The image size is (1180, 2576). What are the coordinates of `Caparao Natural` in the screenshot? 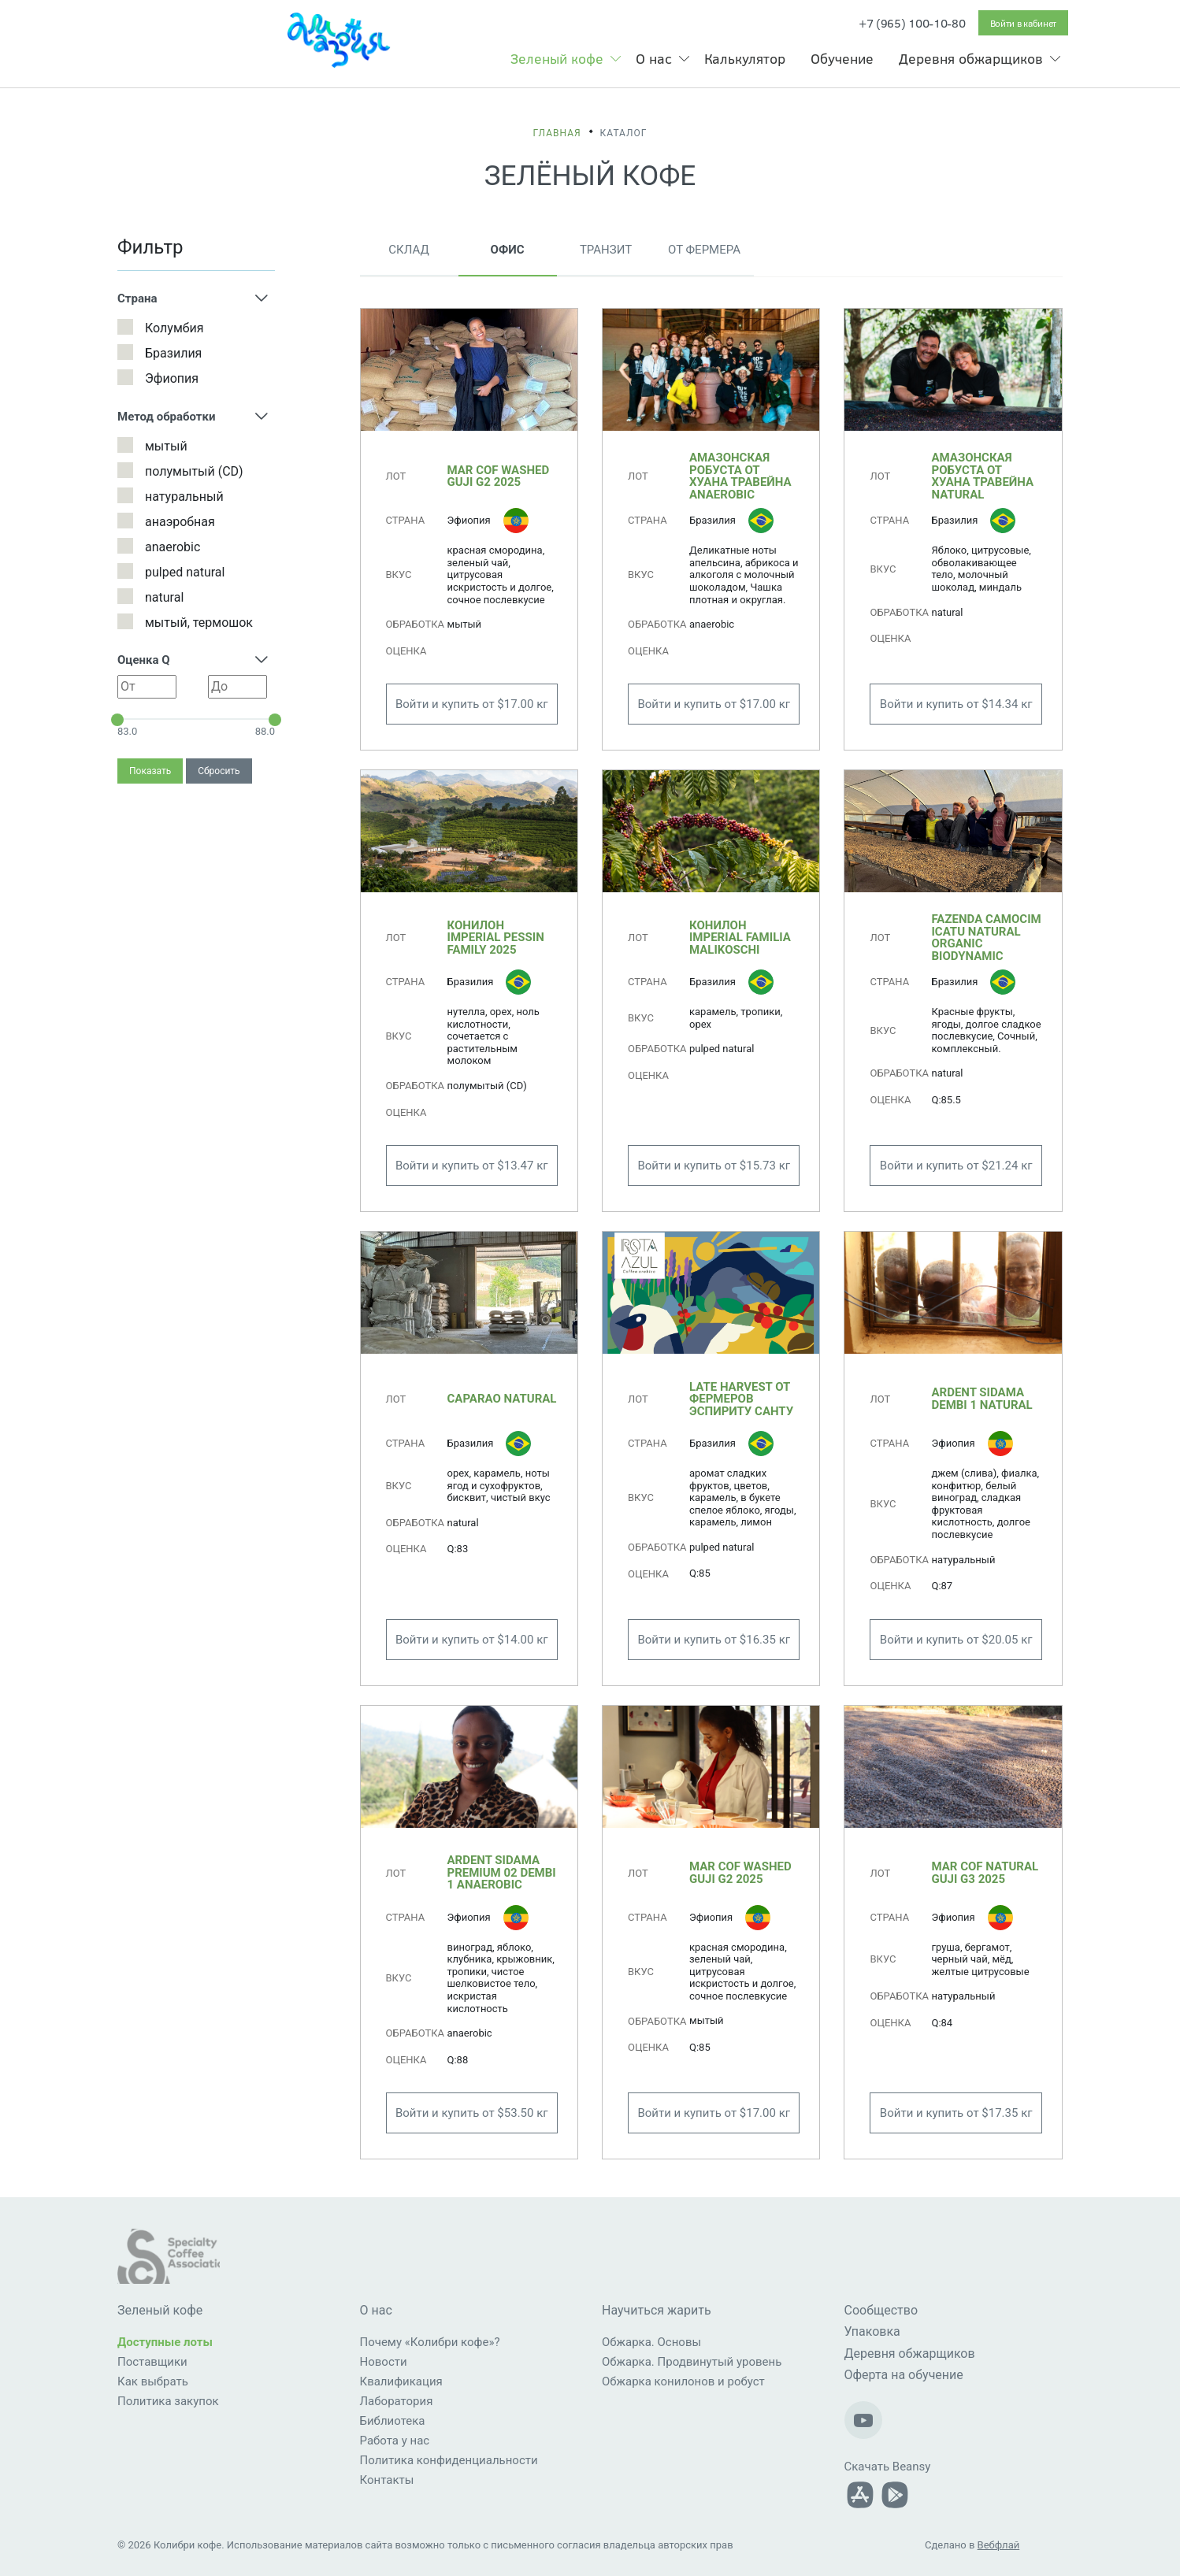 It's located at (502, 1399).